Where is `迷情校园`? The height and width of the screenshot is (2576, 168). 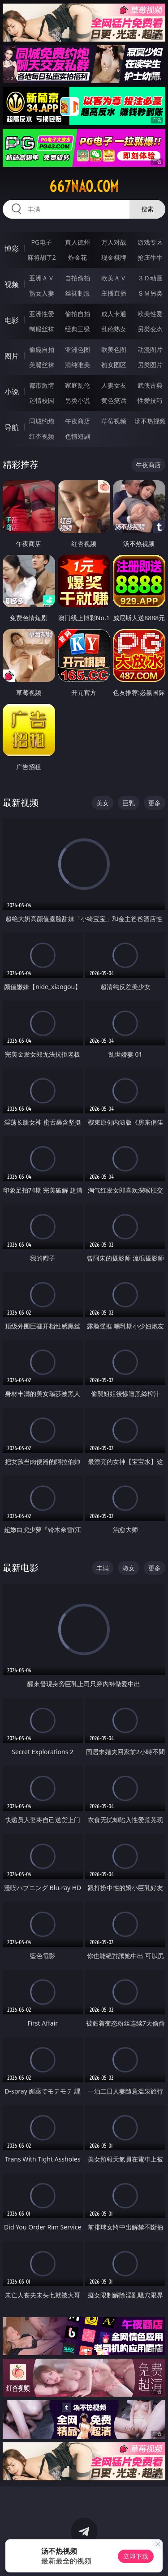
迷情校园 is located at coordinates (41, 400).